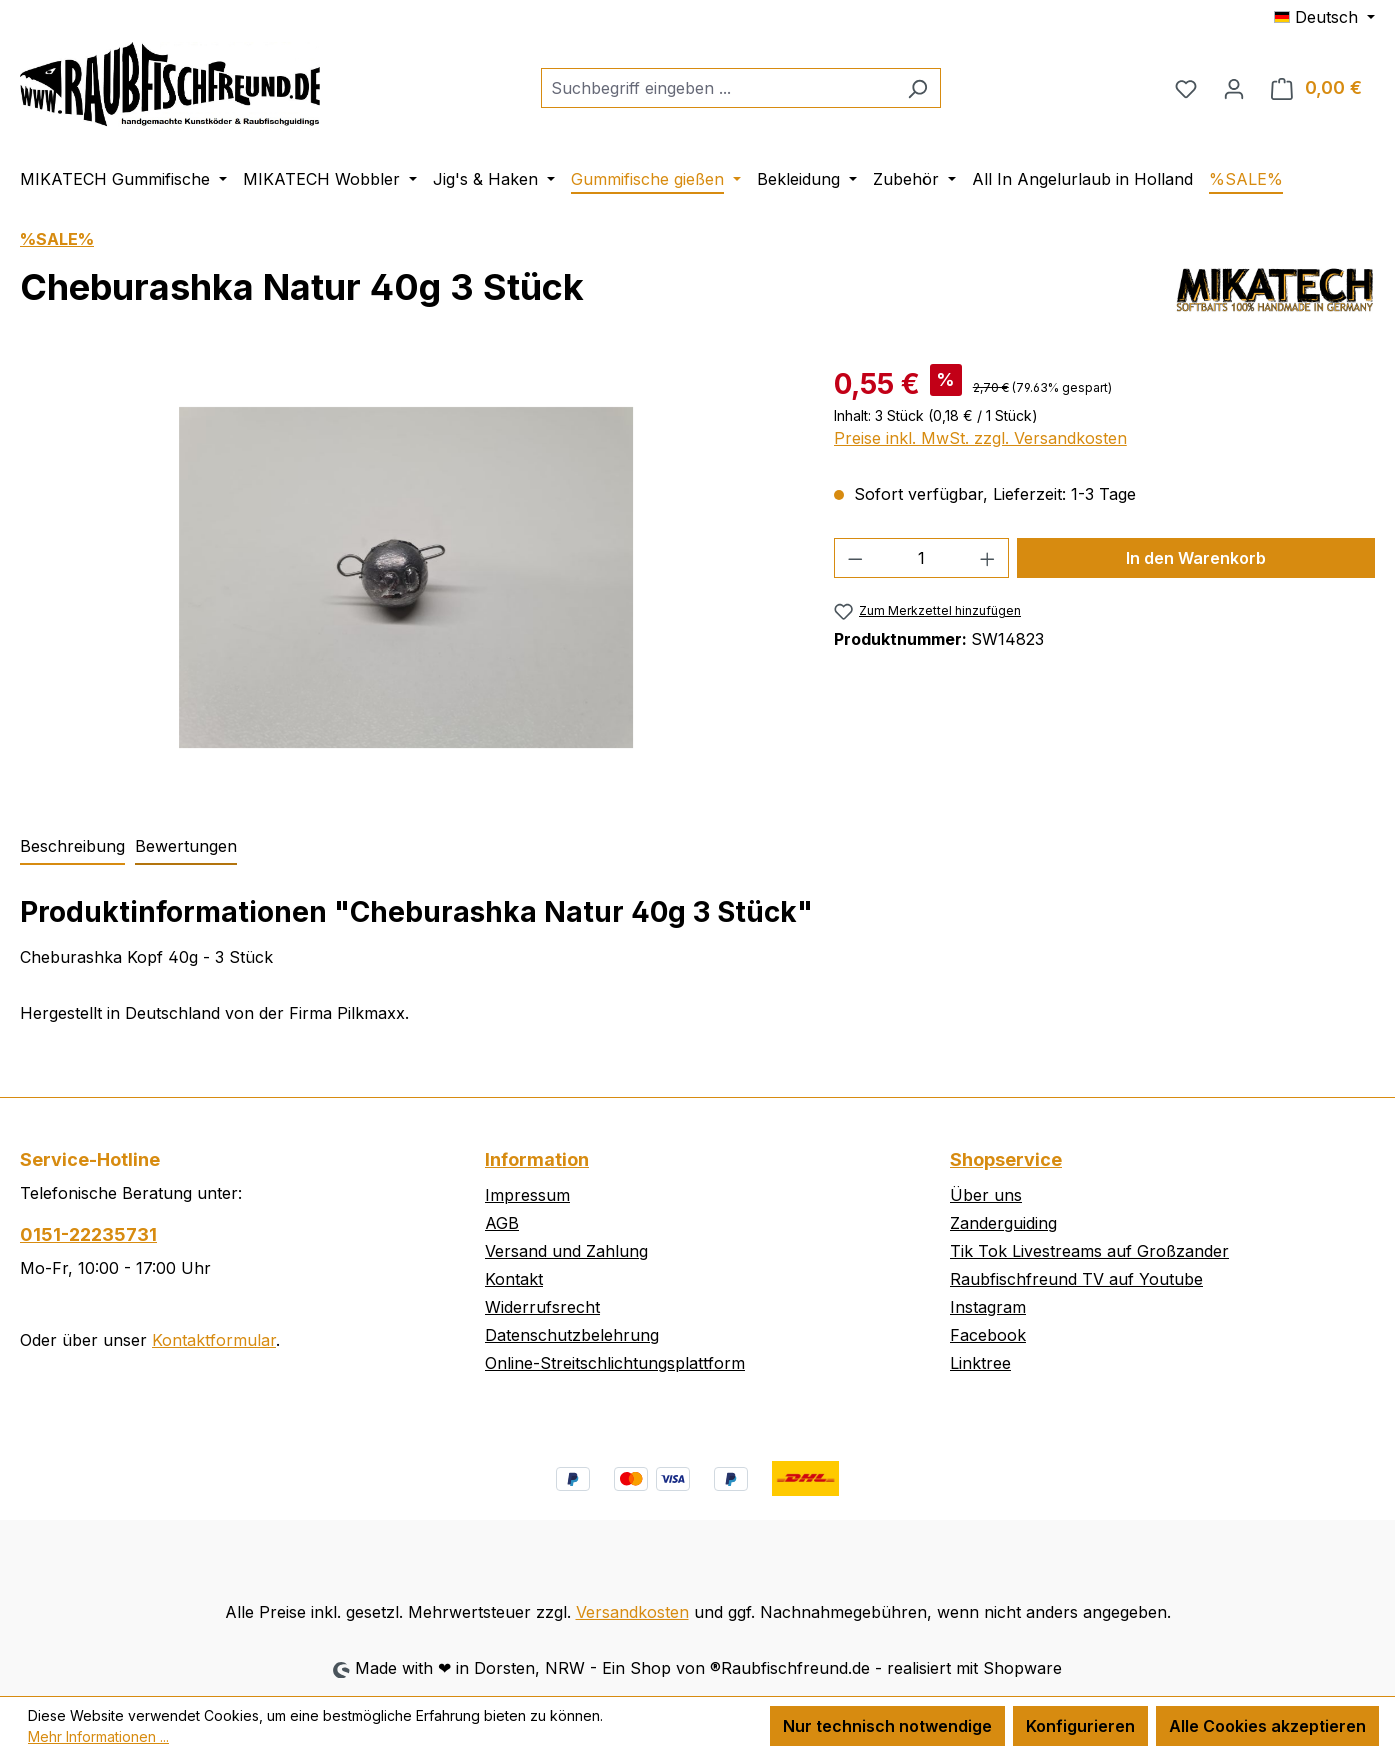 Image resolution: width=1395 pixels, height=1755 pixels. I want to click on Kontaktformular, so click(214, 1340).